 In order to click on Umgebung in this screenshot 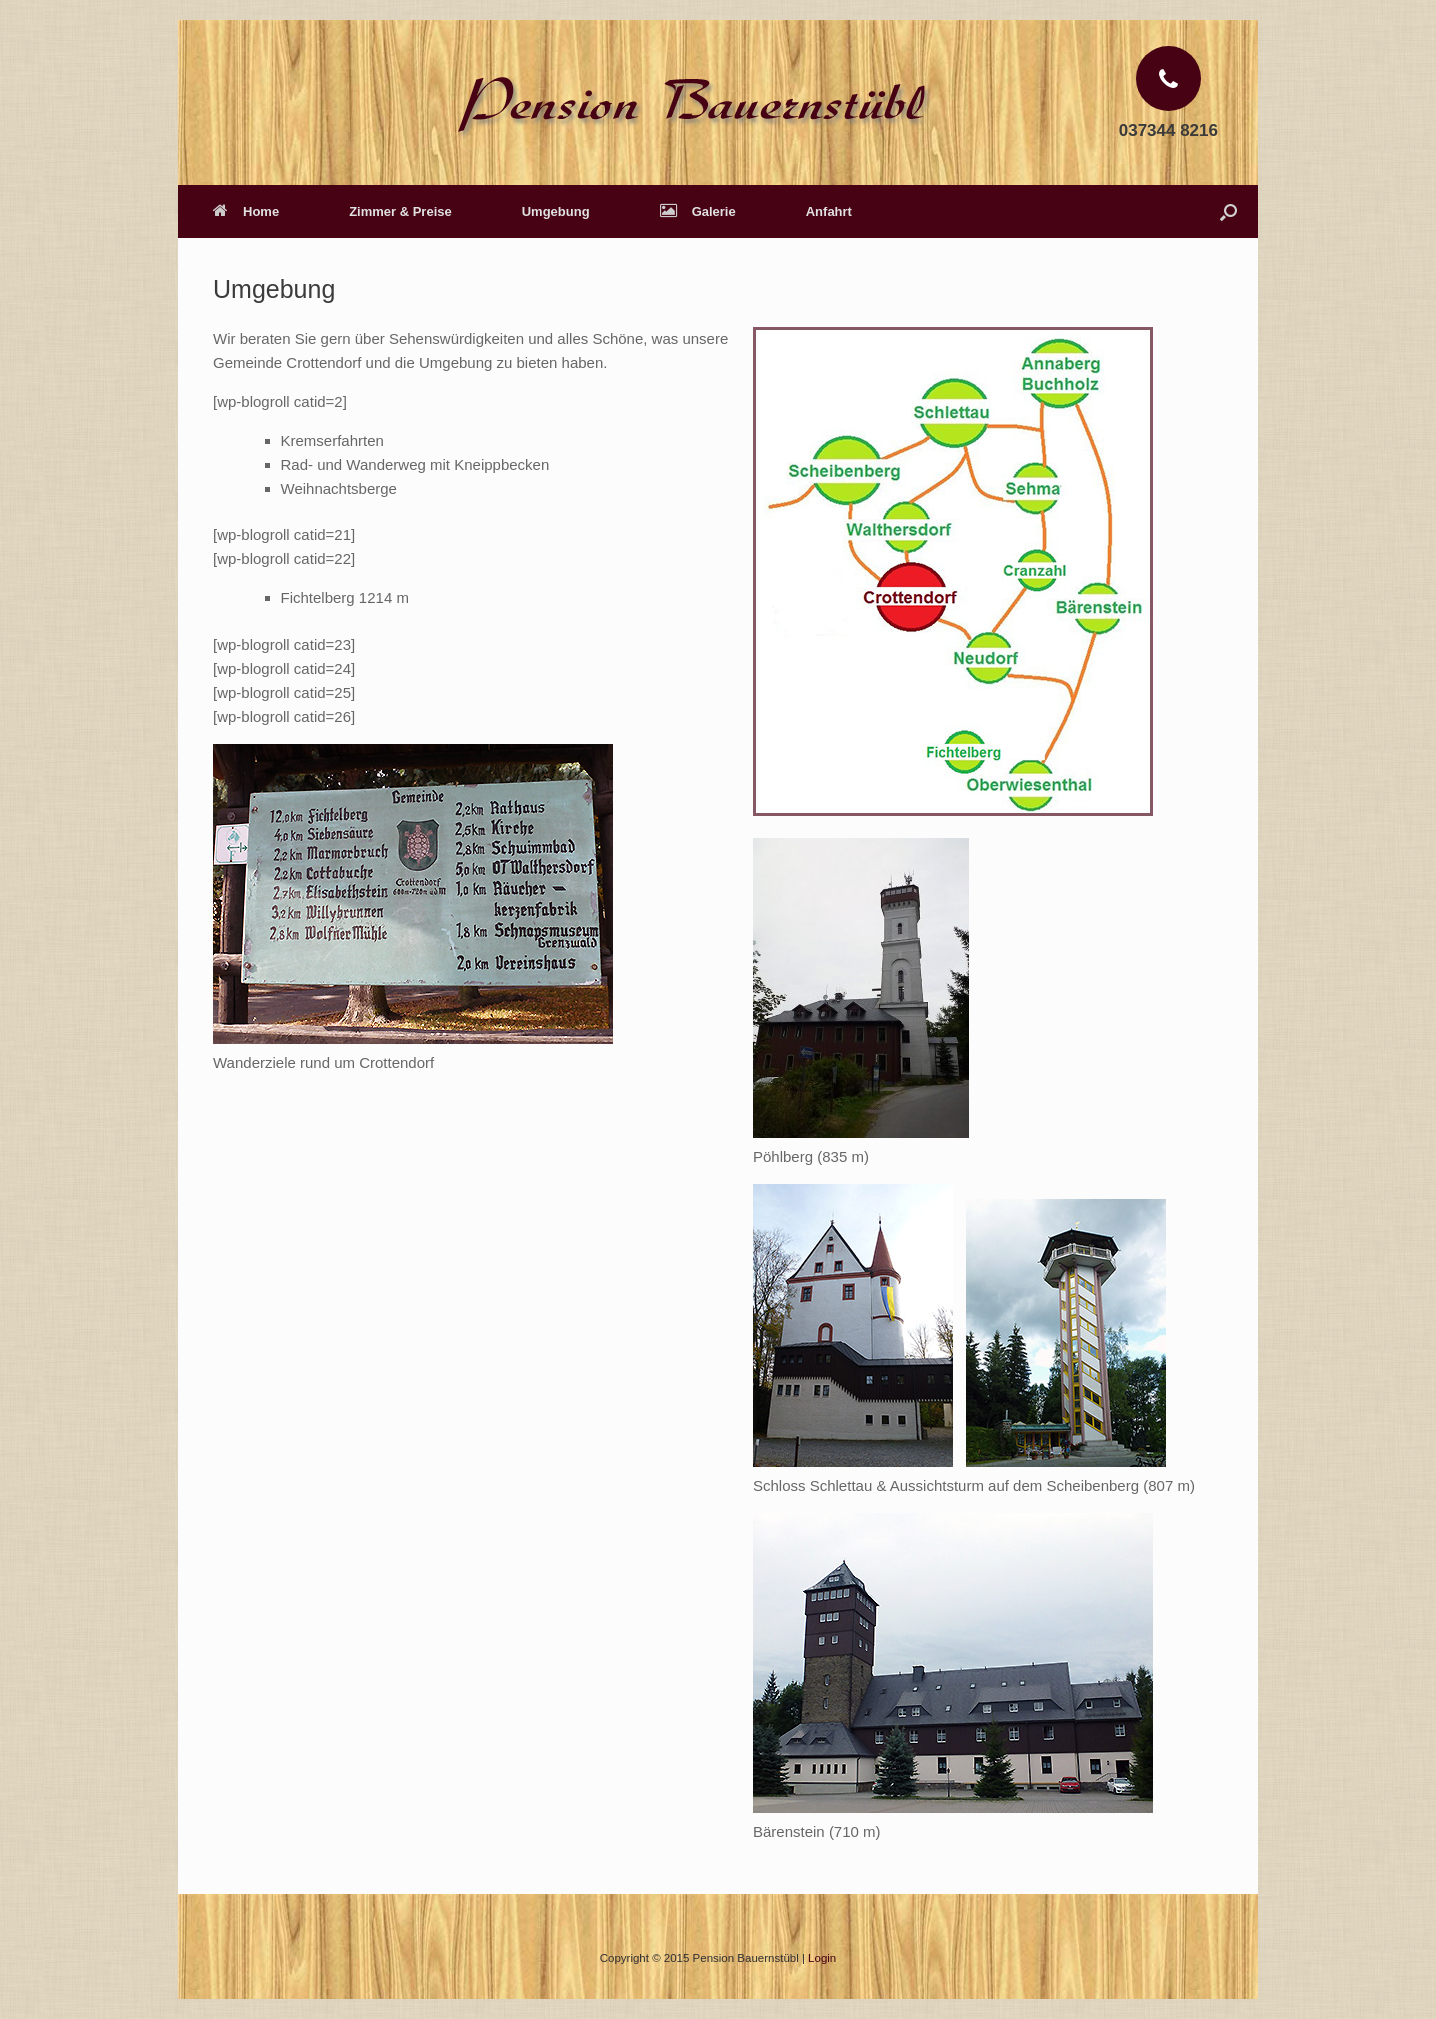, I will do `click(556, 211)`.